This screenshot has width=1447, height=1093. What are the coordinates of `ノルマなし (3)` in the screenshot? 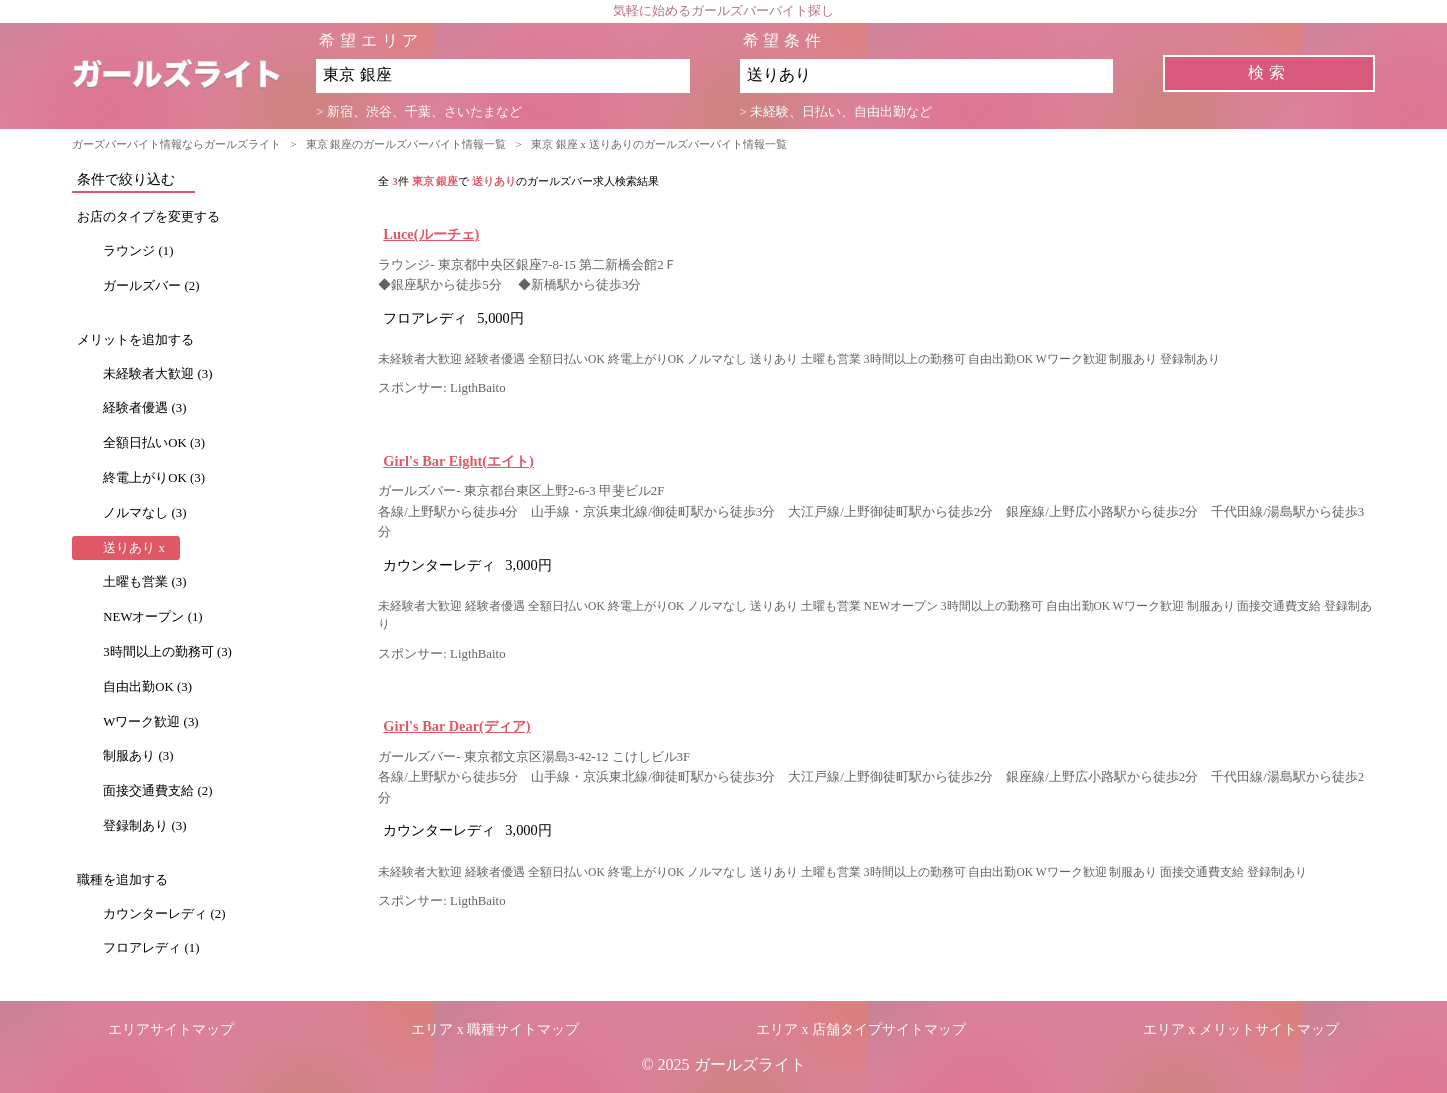 It's located at (144, 513).